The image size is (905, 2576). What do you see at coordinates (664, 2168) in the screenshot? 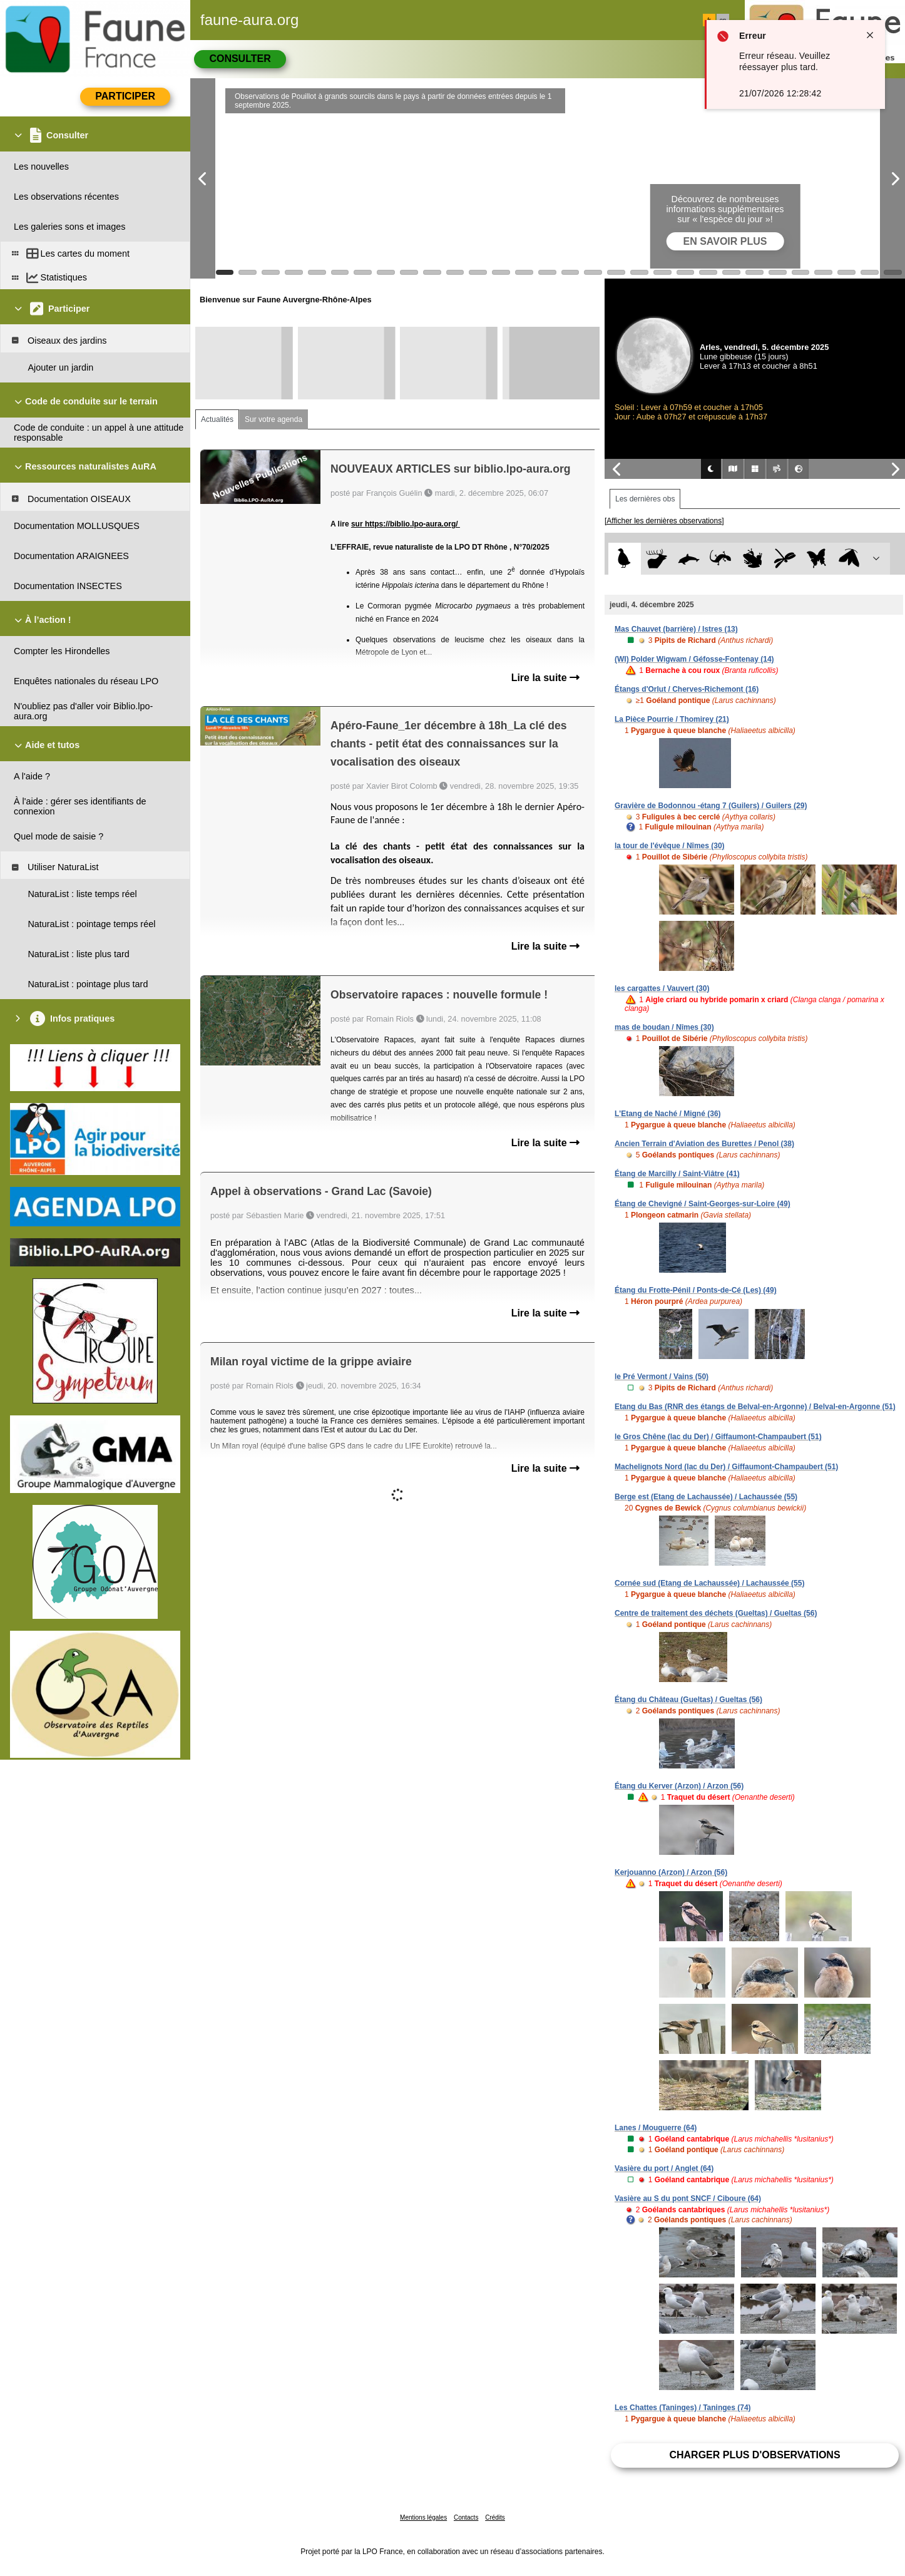
I see `Vasière du port / Anglet (64)` at bounding box center [664, 2168].